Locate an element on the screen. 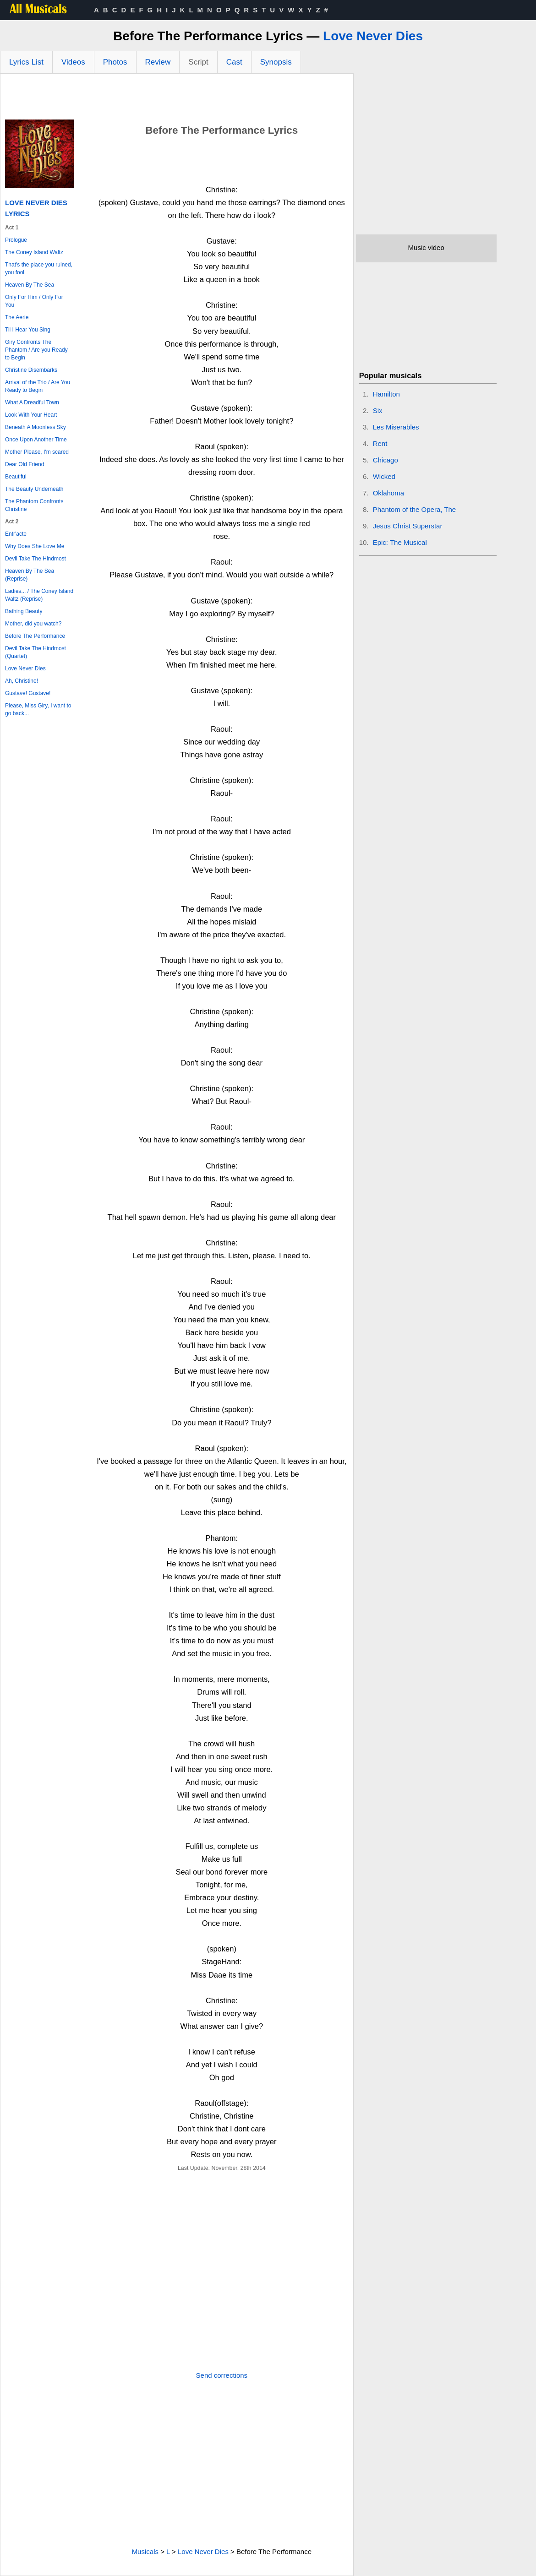 This screenshot has height=2576, width=536. Prologue is located at coordinates (16, 240).